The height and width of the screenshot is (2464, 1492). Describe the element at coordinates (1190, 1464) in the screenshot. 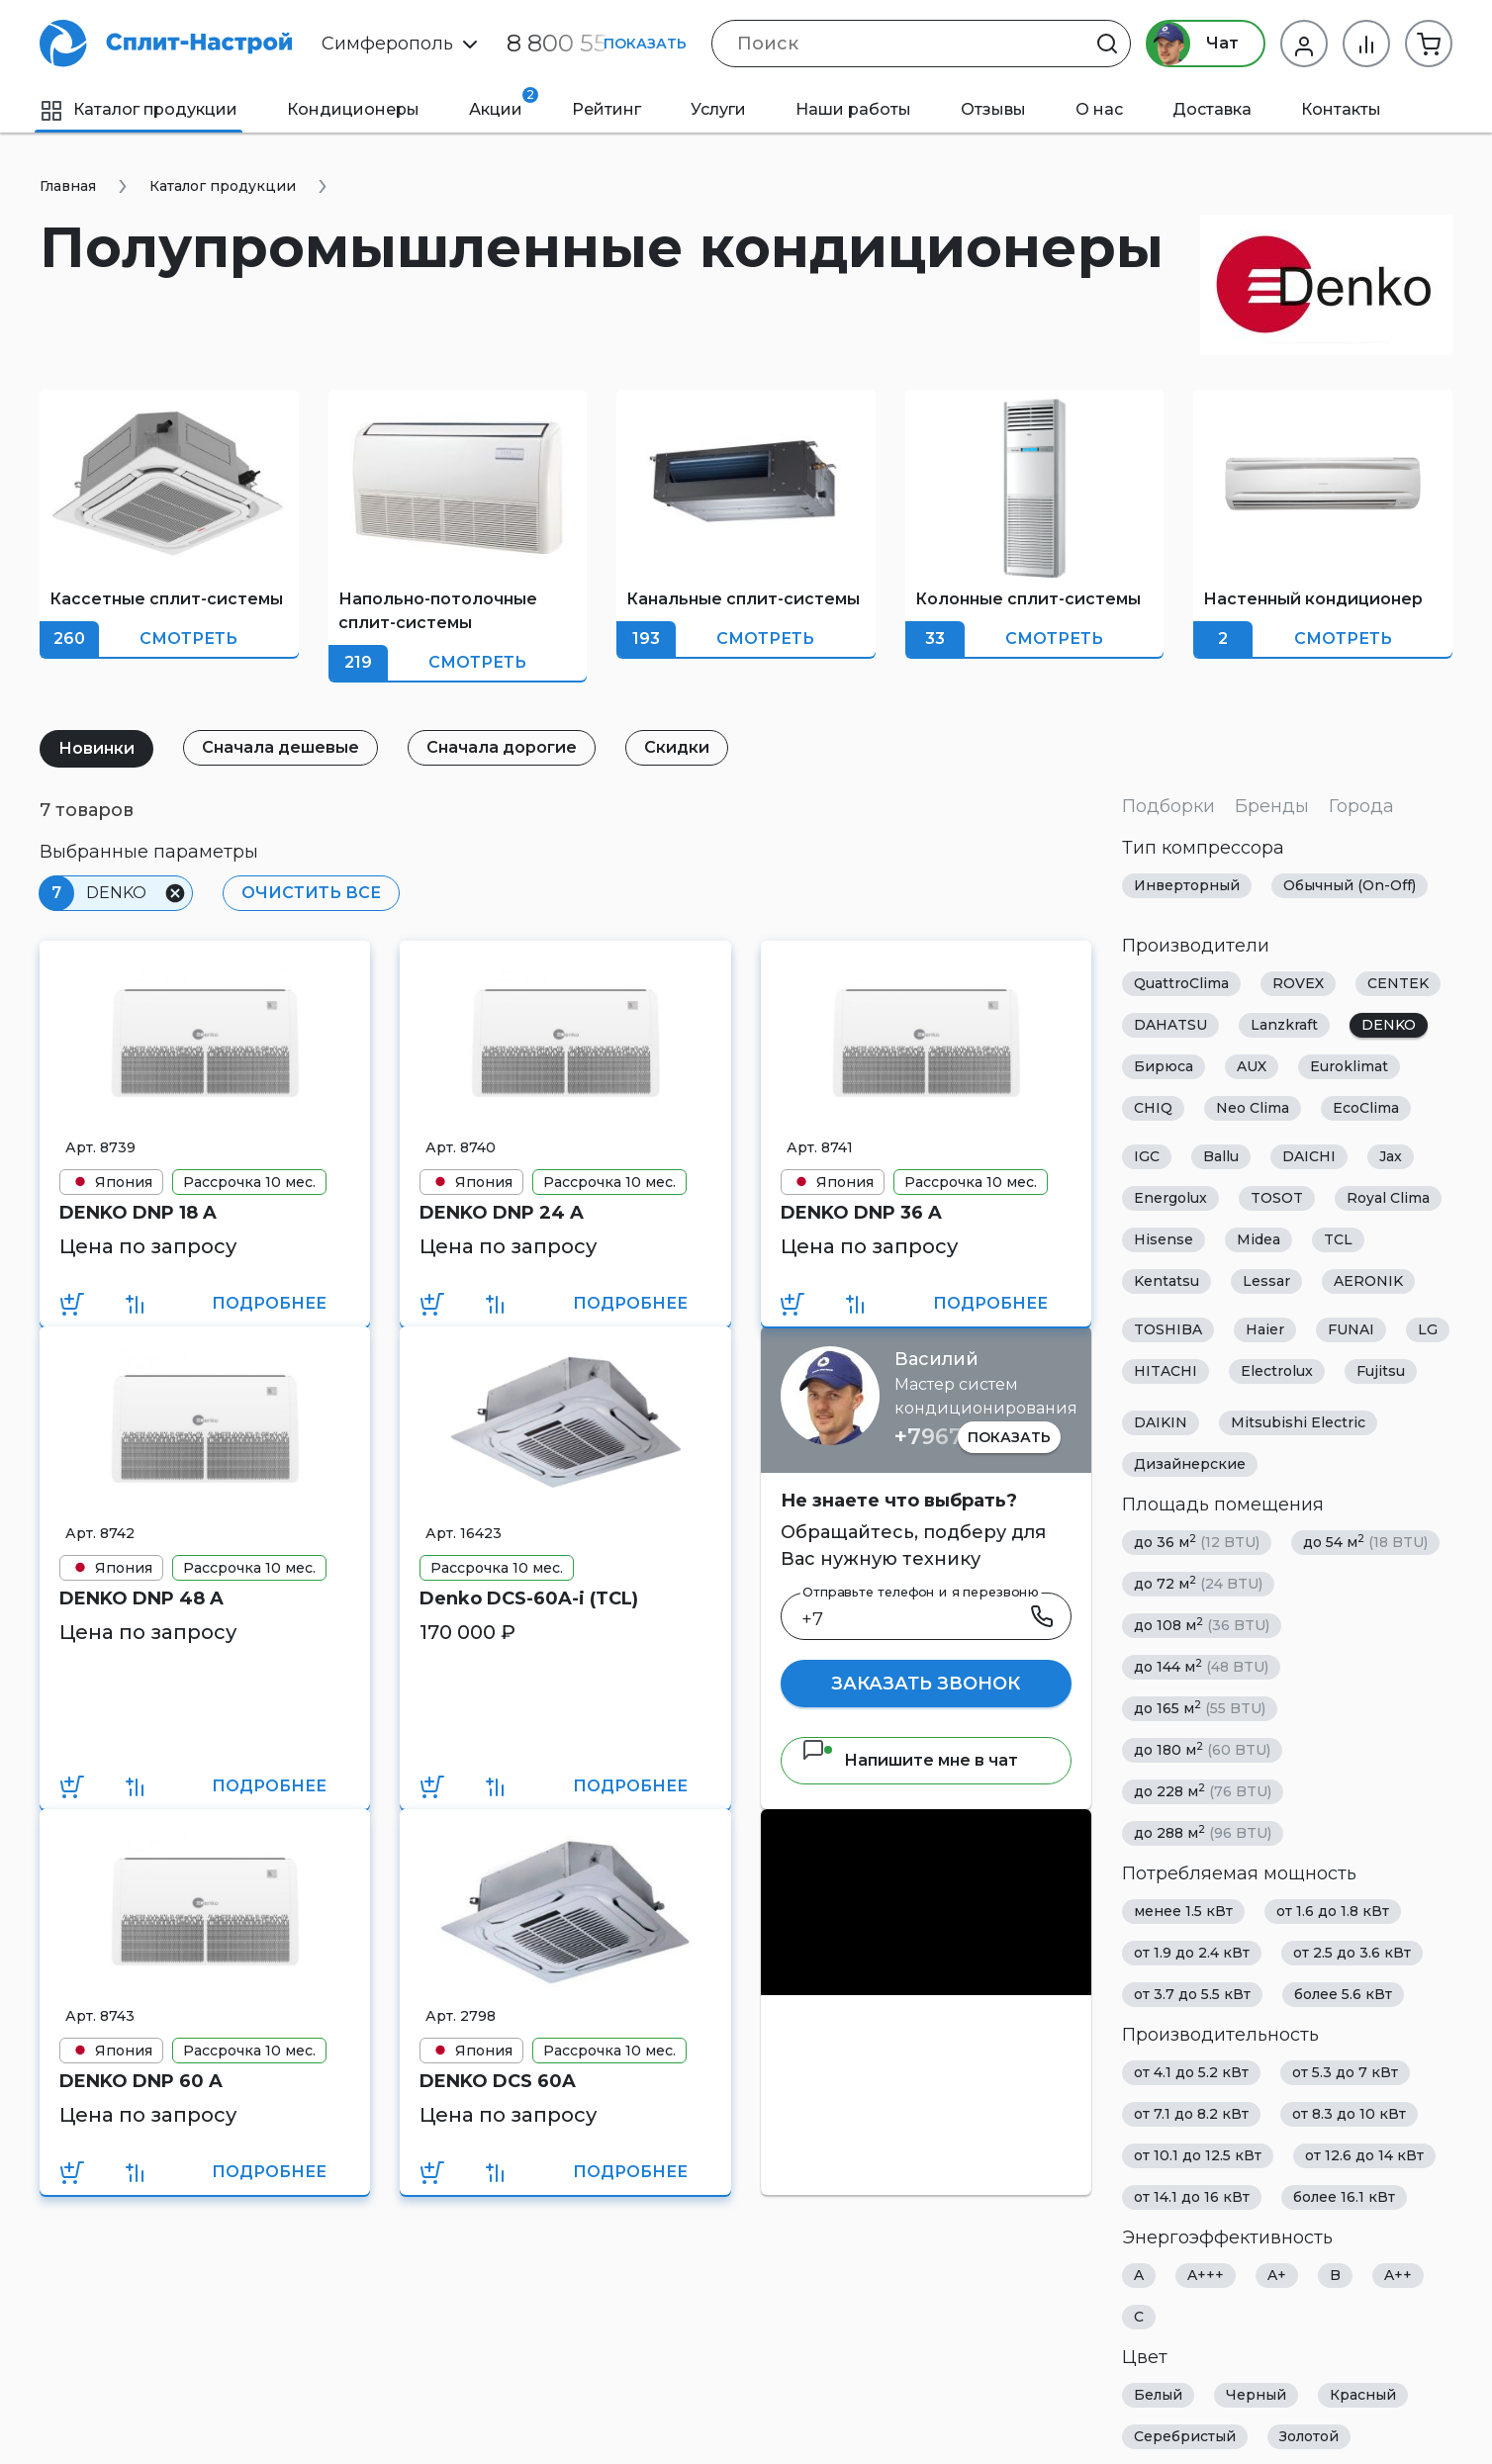

I see `Дизайнерские` at that location.